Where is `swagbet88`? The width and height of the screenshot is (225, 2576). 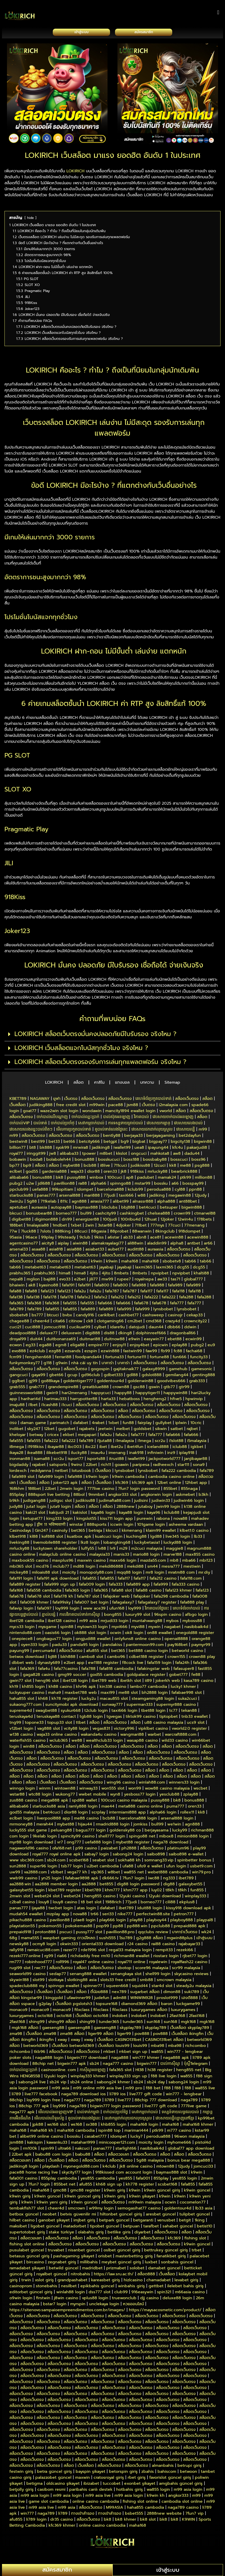 swagbet88 is located at coordinates (46, 1714).